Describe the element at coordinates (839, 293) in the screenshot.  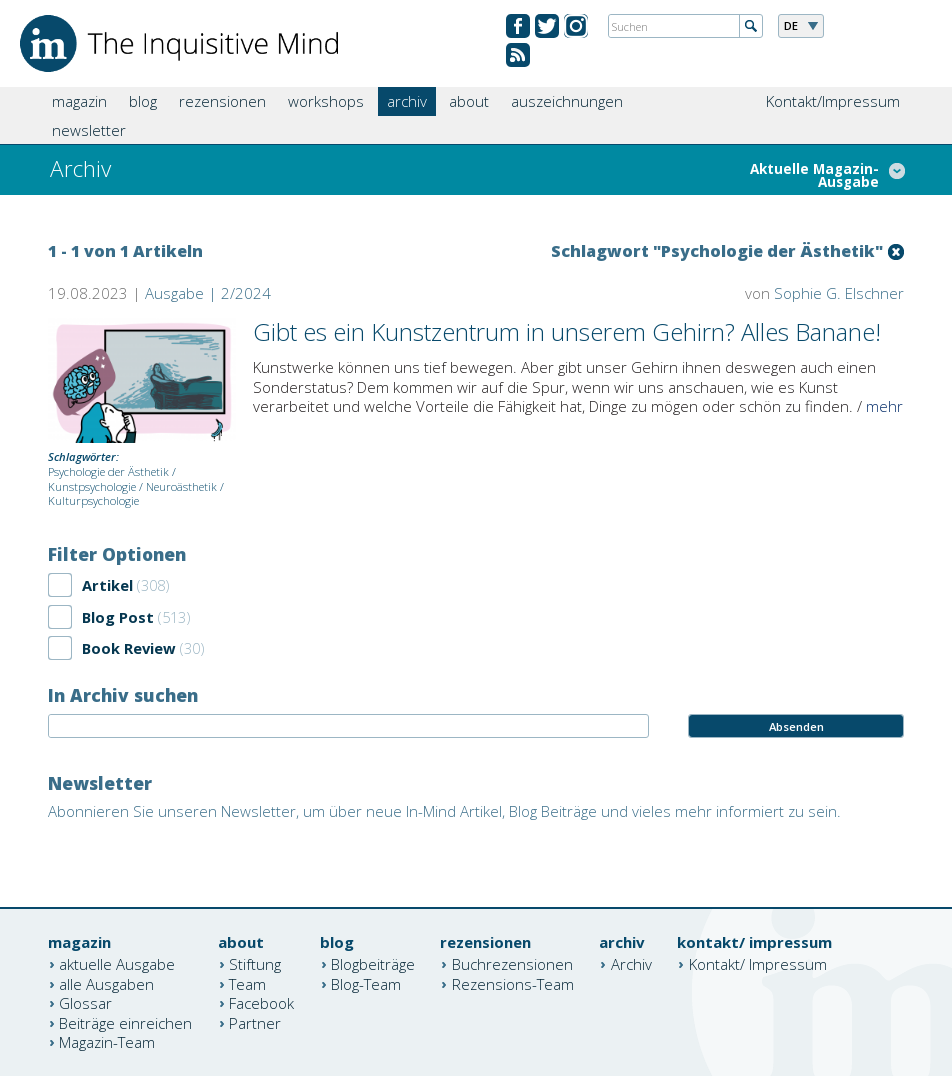
I see `Sophie G. Elschner` at that location.